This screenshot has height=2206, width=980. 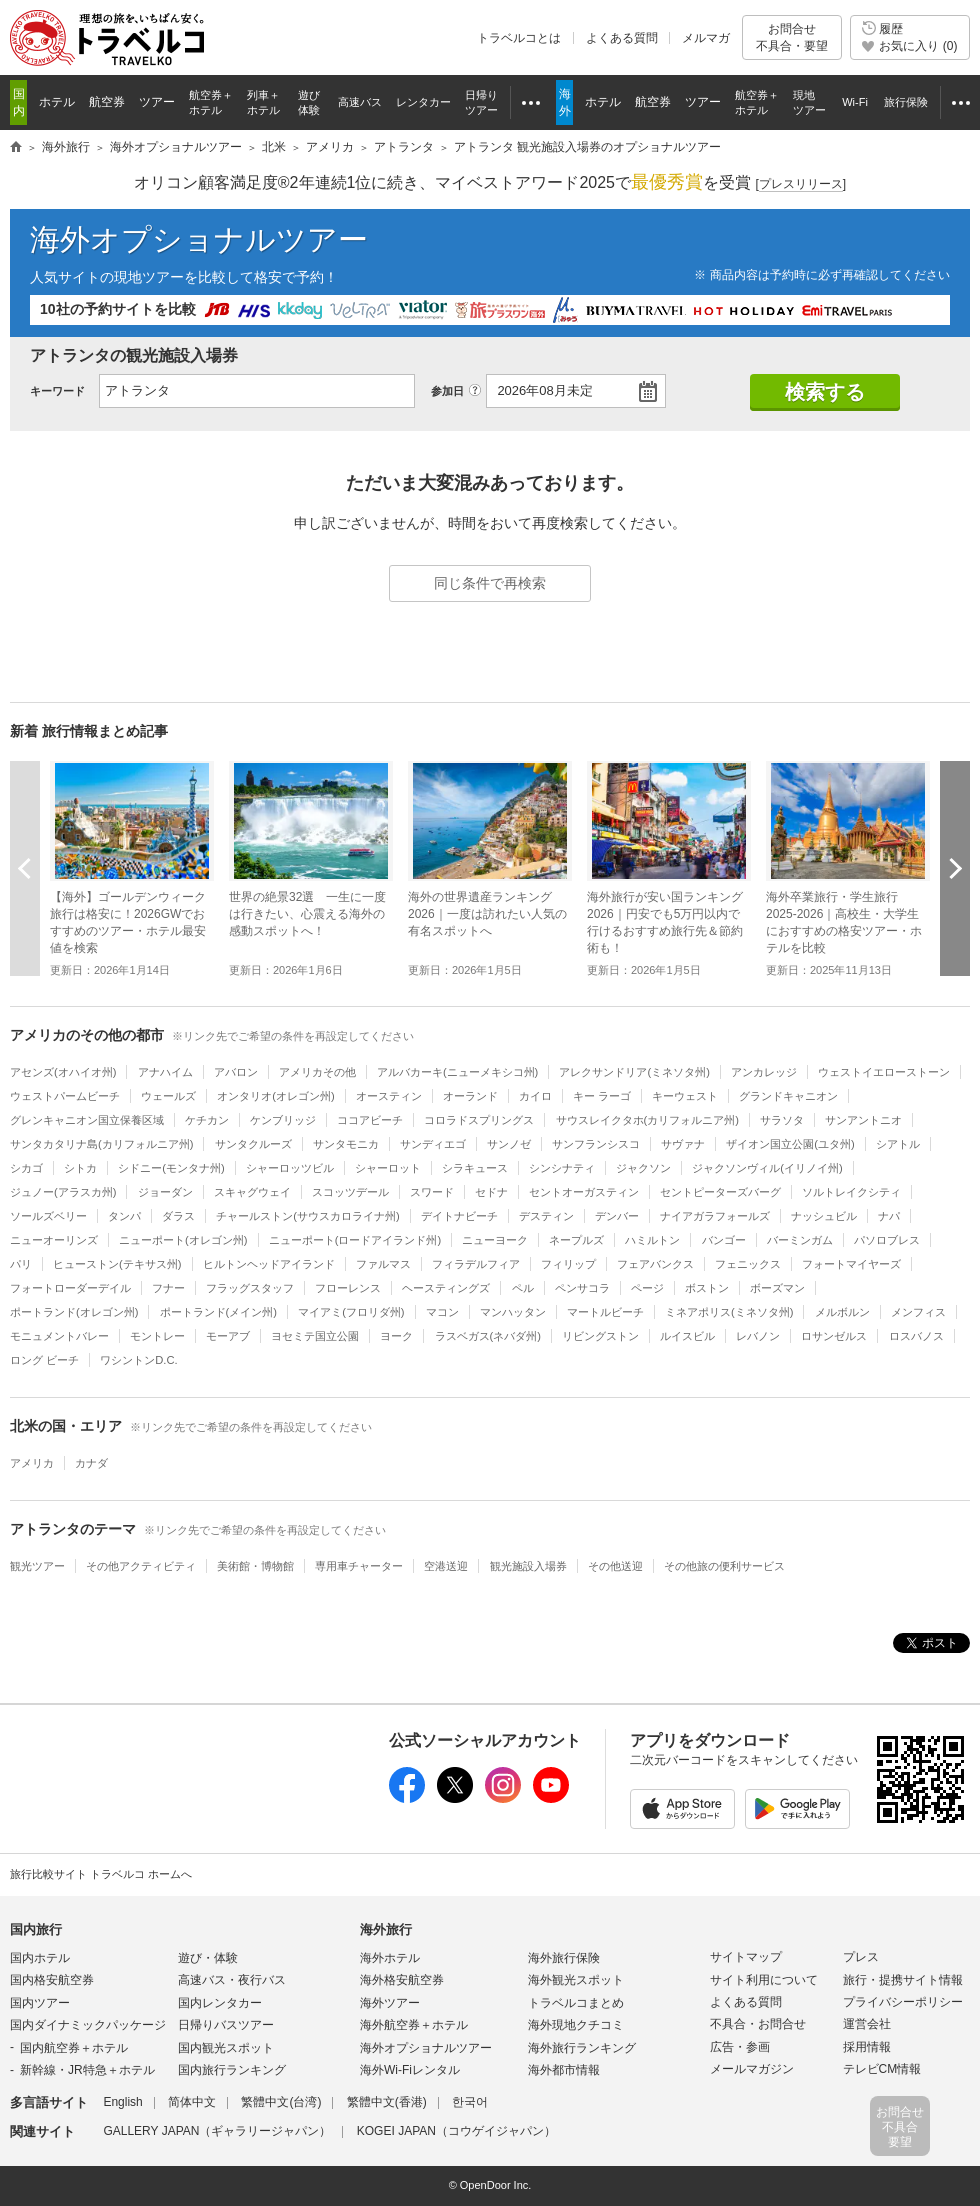 What do you see at coordinates (178, 1216) in the screenshot?
I see `ダラス` at bounding box center [178, 1216].